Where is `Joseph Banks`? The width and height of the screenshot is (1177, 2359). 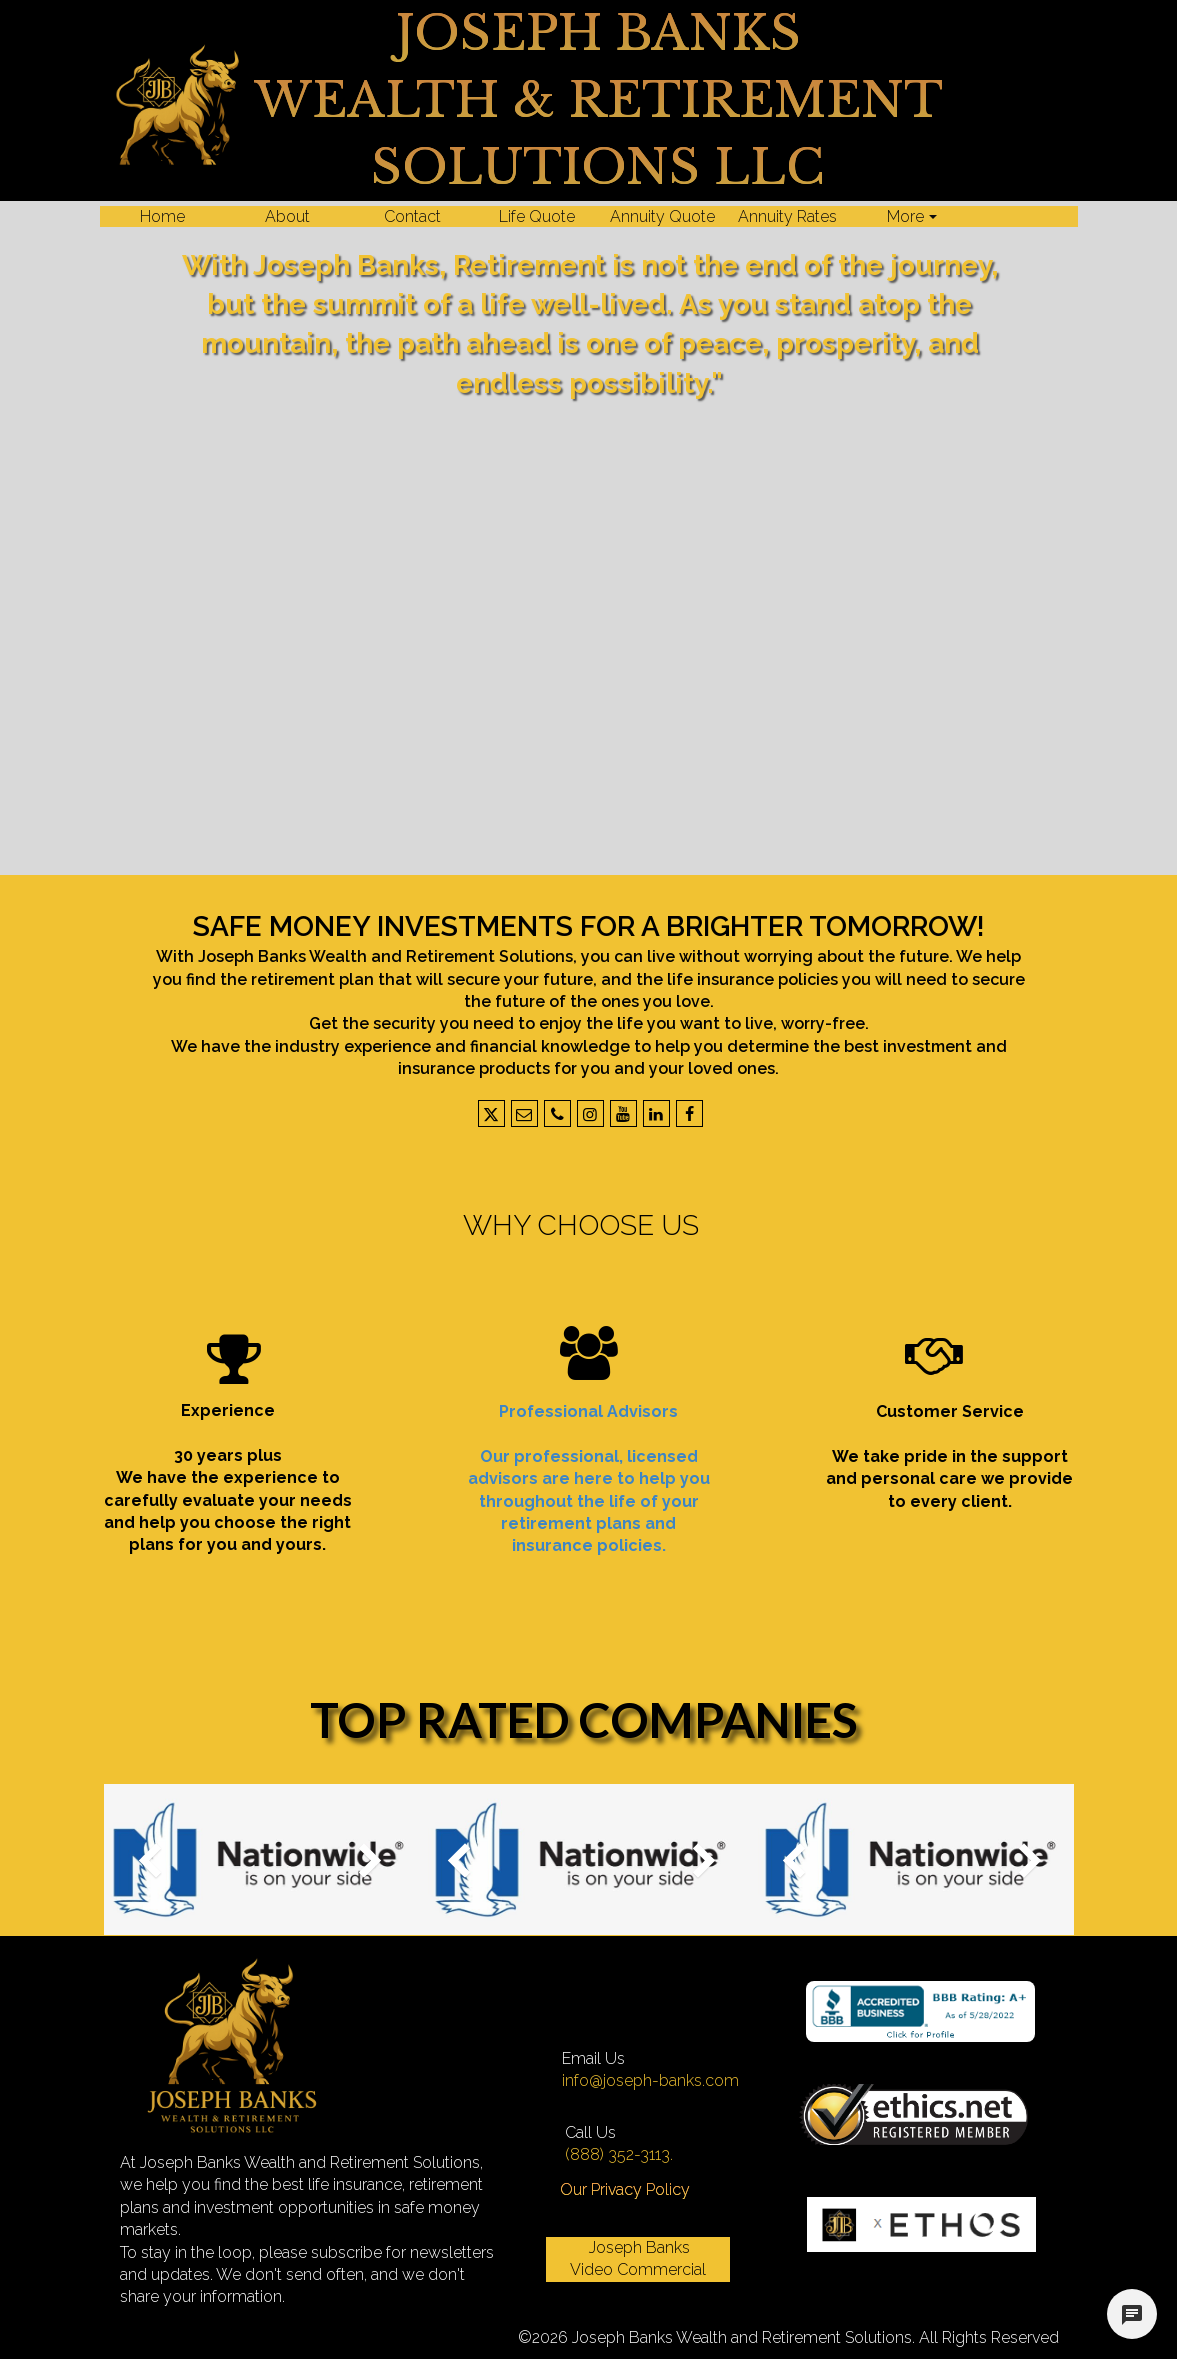
Joseph Banks is located at coordinates (637, 2247).